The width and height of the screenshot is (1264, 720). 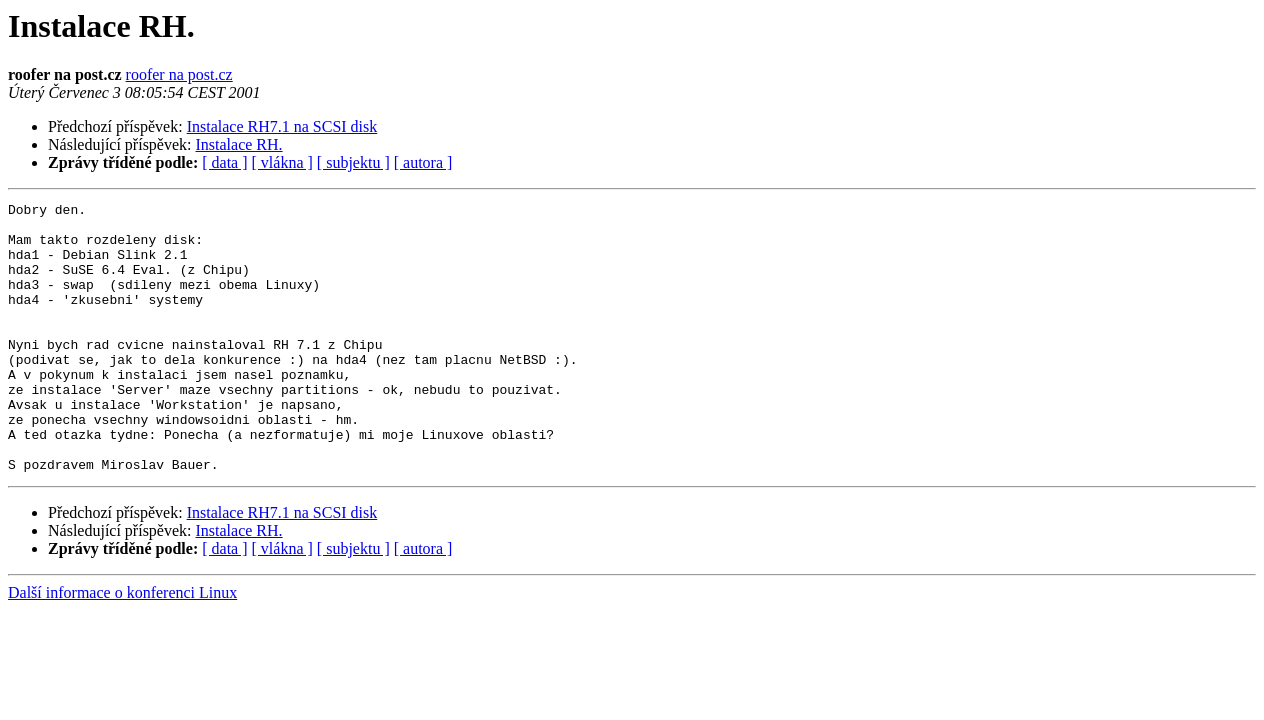 I want to click on [ autora ], so click(x=423, y=162).